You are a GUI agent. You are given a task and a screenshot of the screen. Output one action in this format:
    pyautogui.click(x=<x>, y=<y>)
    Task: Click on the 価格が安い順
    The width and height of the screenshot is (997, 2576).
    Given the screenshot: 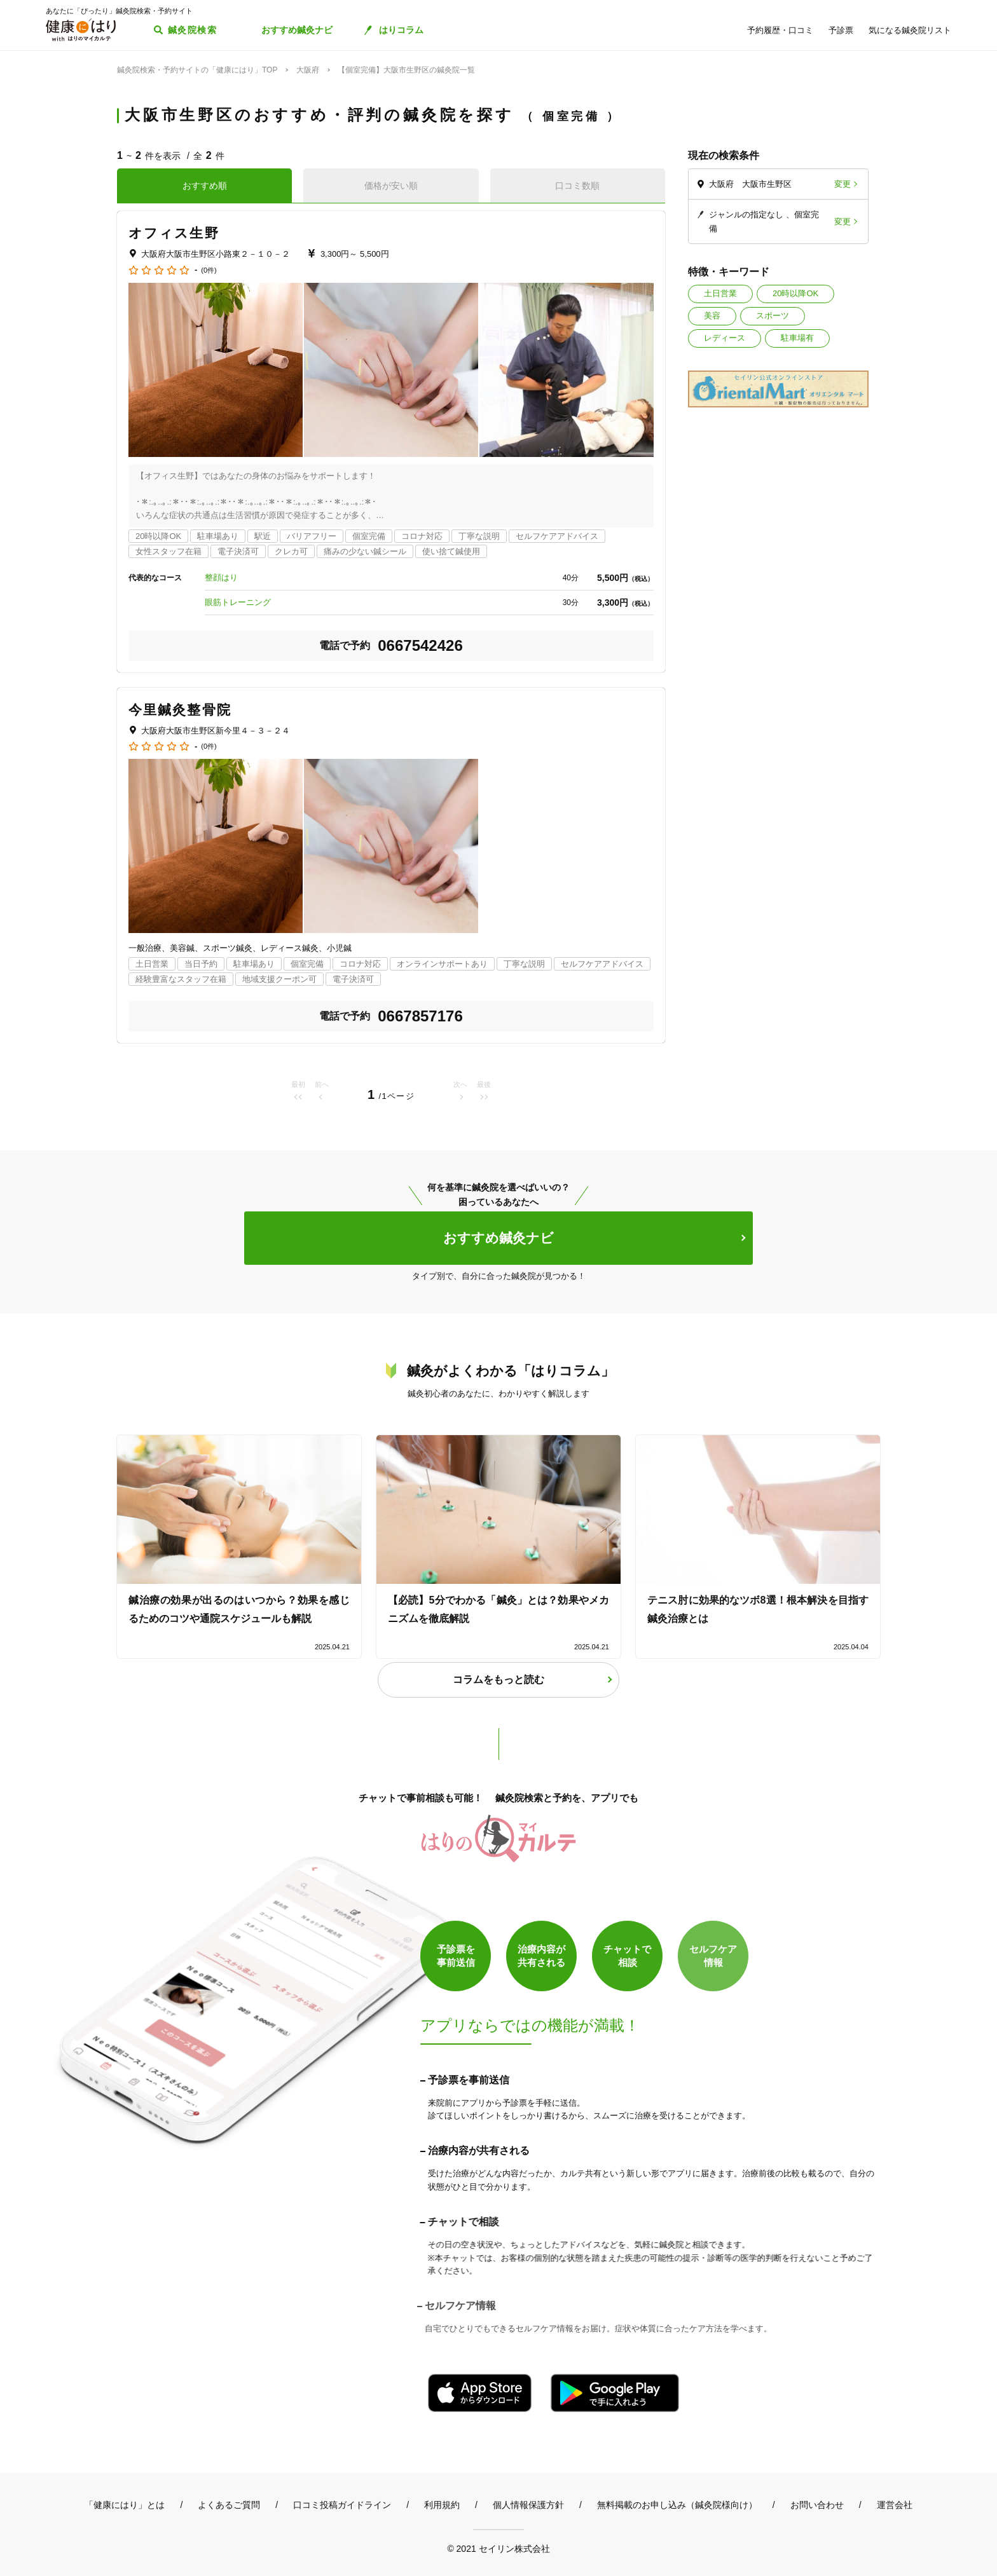 What is the action you would take?
    pyautogui.click(x=391, y=186)
    